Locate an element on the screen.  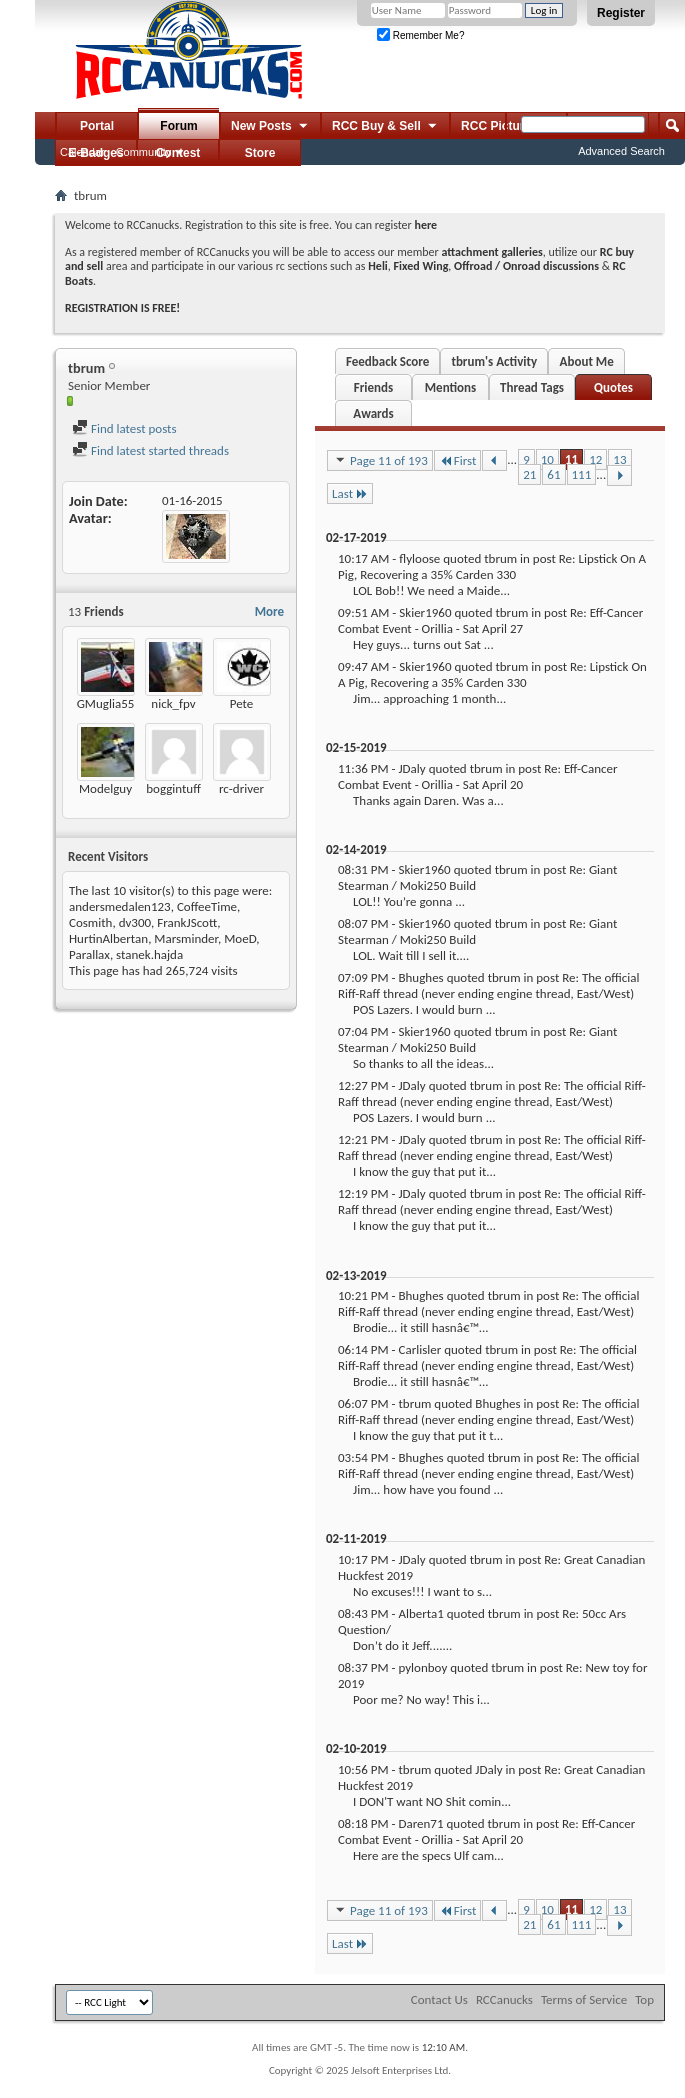
Re: Lipstick On A Pig, Recovering a 35% Carden 330 is located at coordinates (492, 566).